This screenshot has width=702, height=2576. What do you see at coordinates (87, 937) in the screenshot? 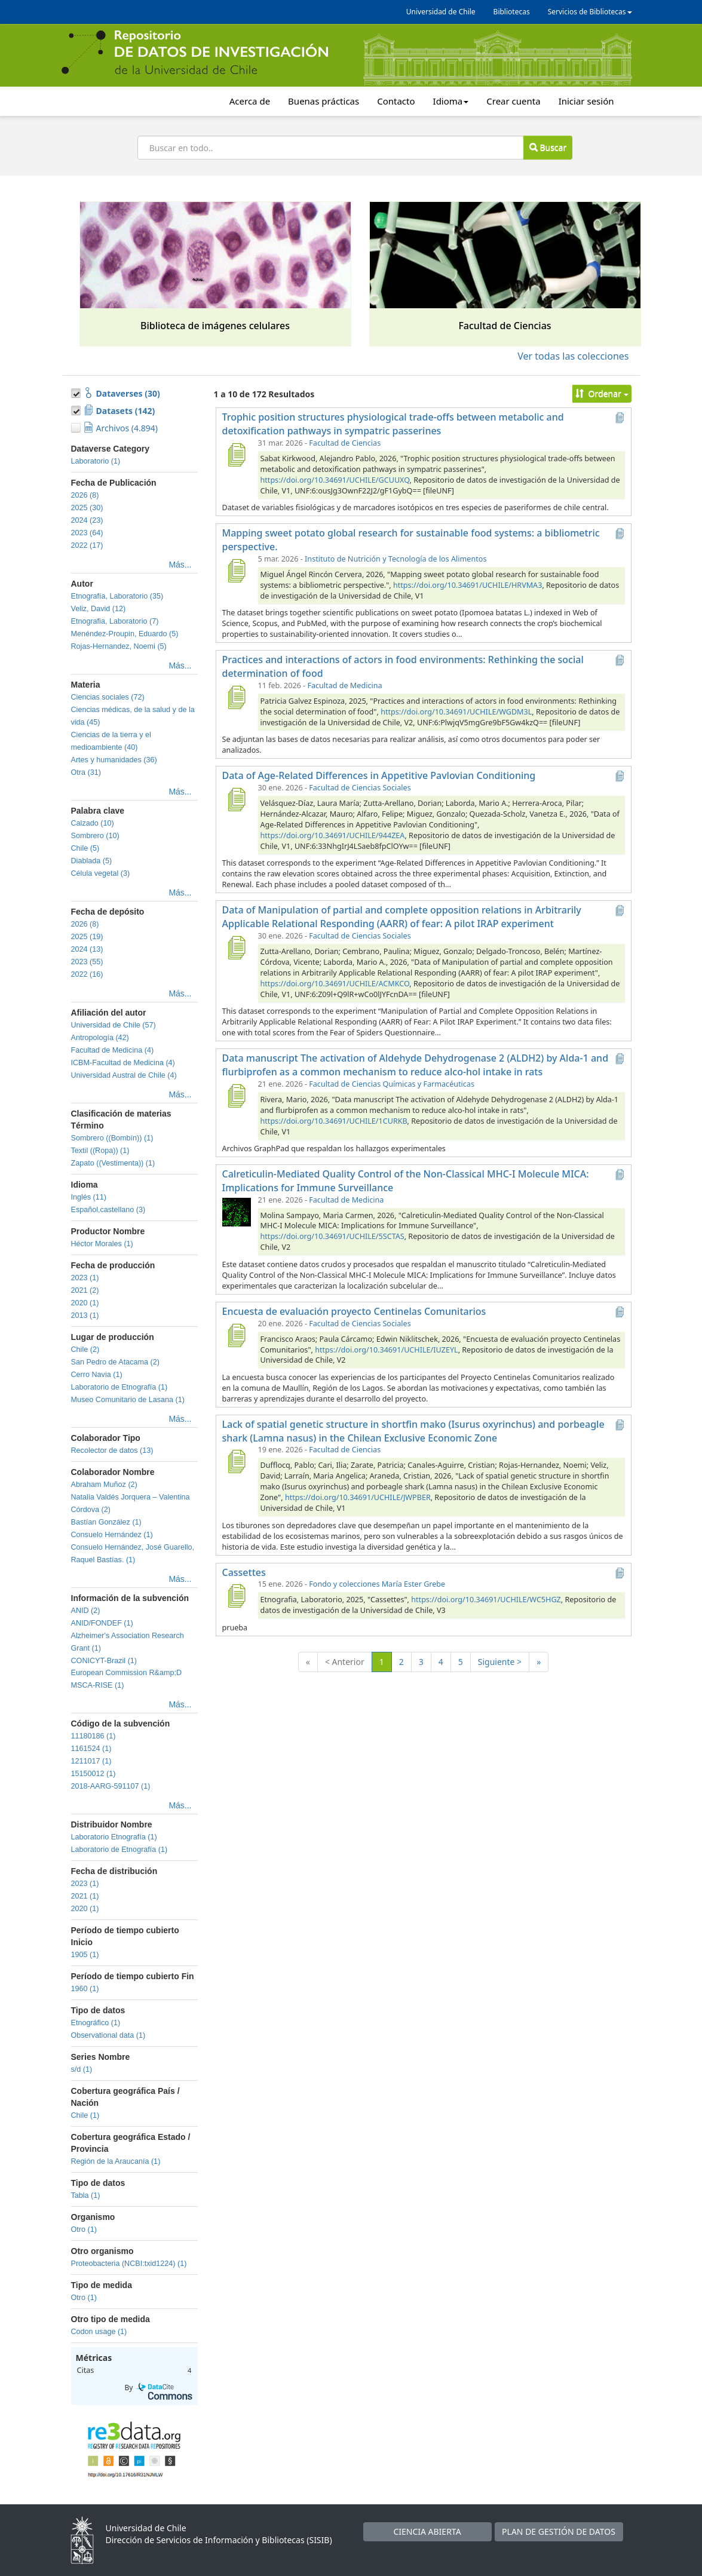
I see `2025 (19)` at bounding box center [87, 937].